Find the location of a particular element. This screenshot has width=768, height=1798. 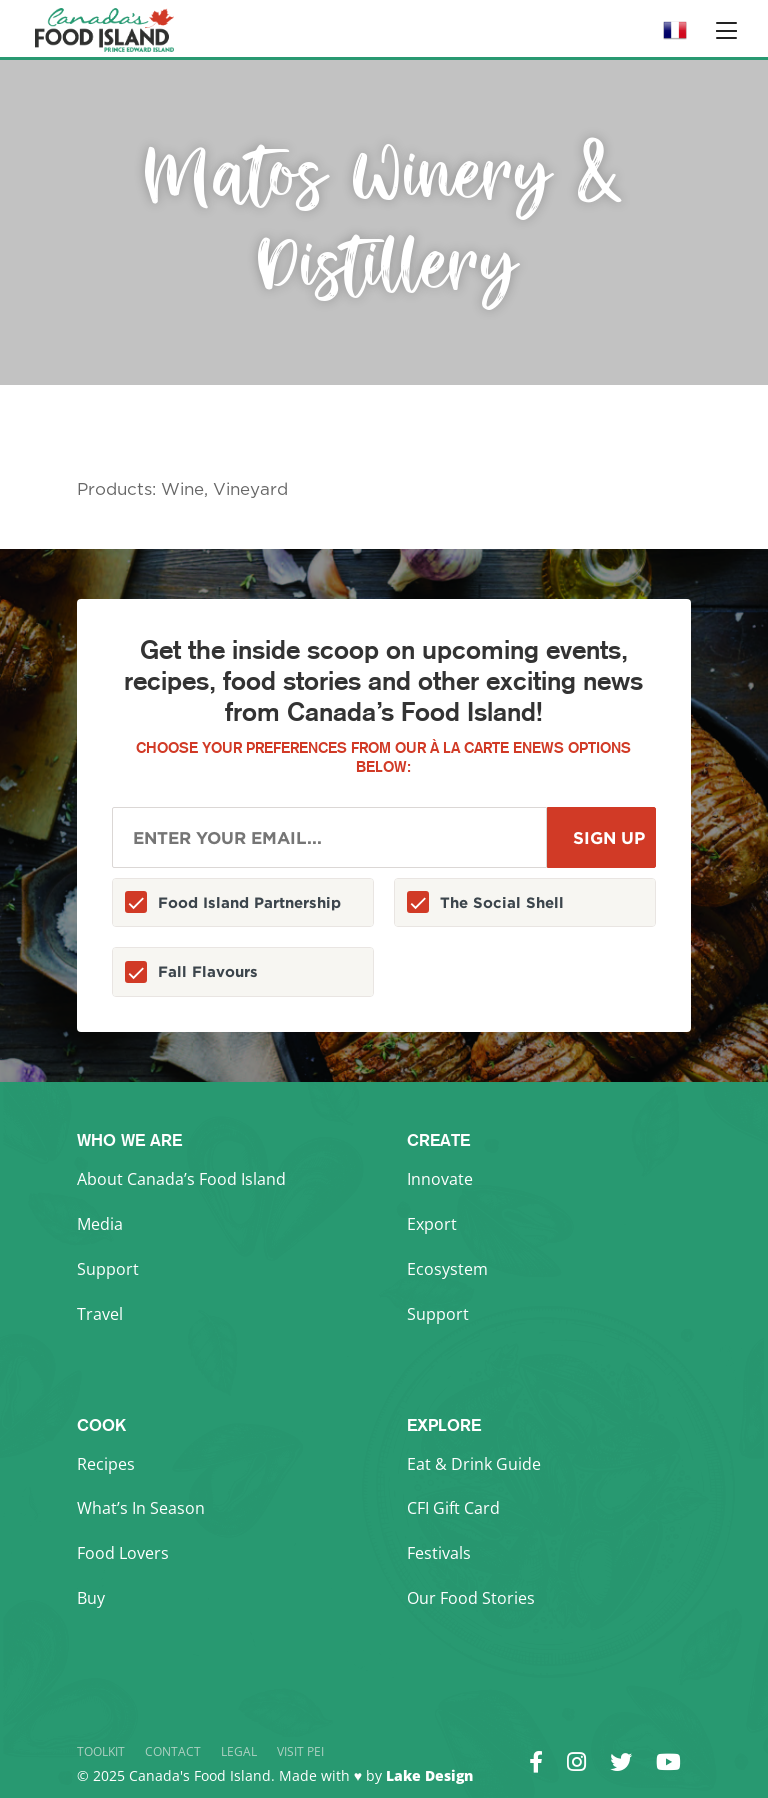

Recipes is located at coordinates (106, 1464).